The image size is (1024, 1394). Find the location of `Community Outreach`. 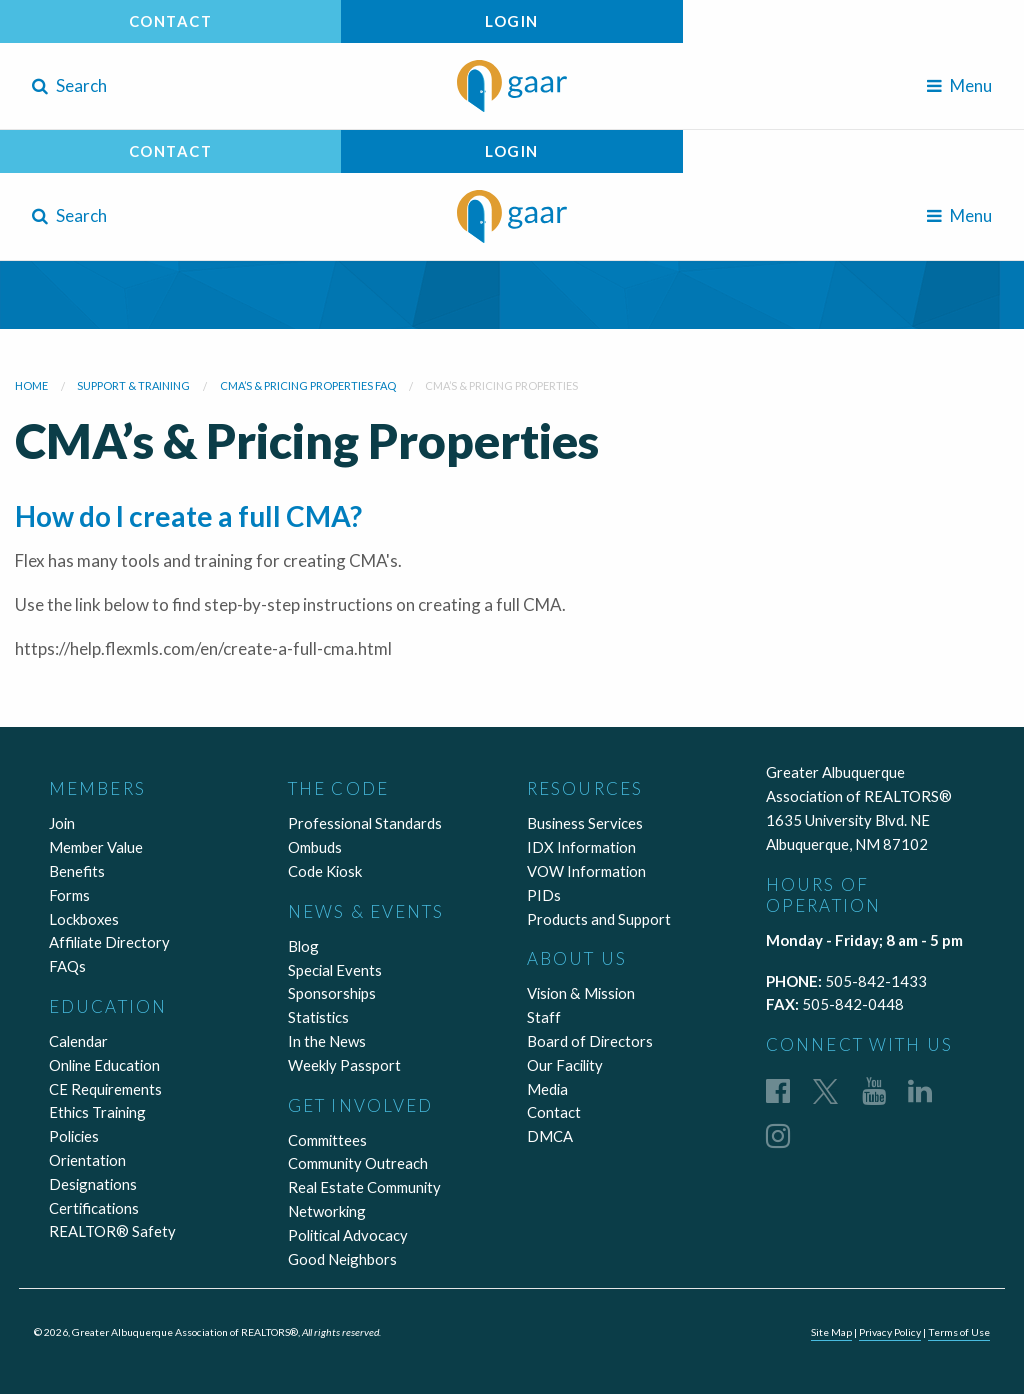

Community Outreach is located at coordinates (358, 1163).